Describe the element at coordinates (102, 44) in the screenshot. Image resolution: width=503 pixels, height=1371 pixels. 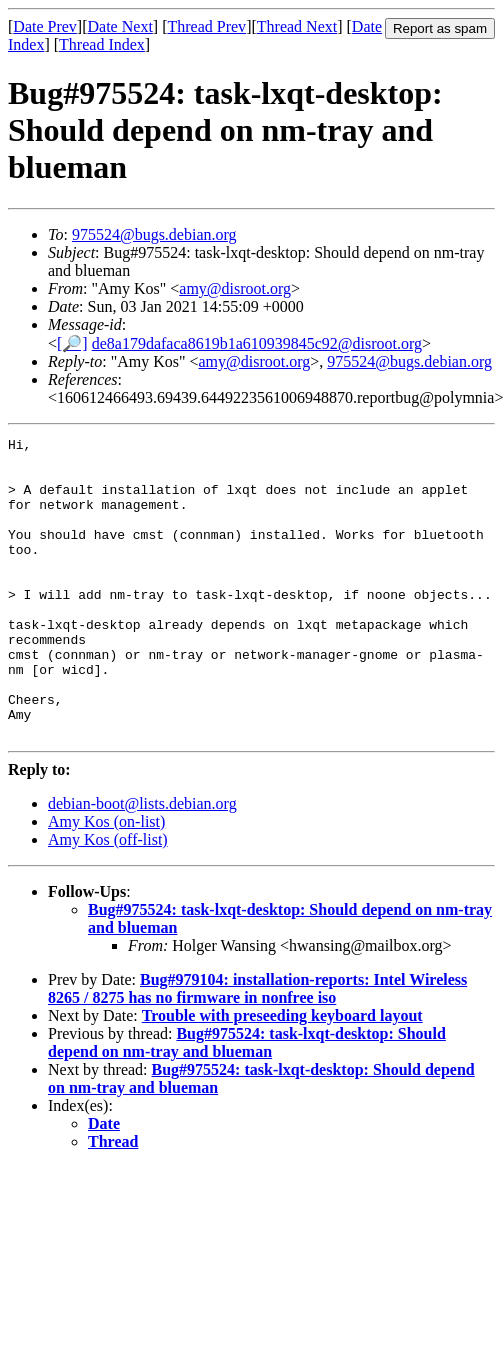
I see `Thread Index` at that location.